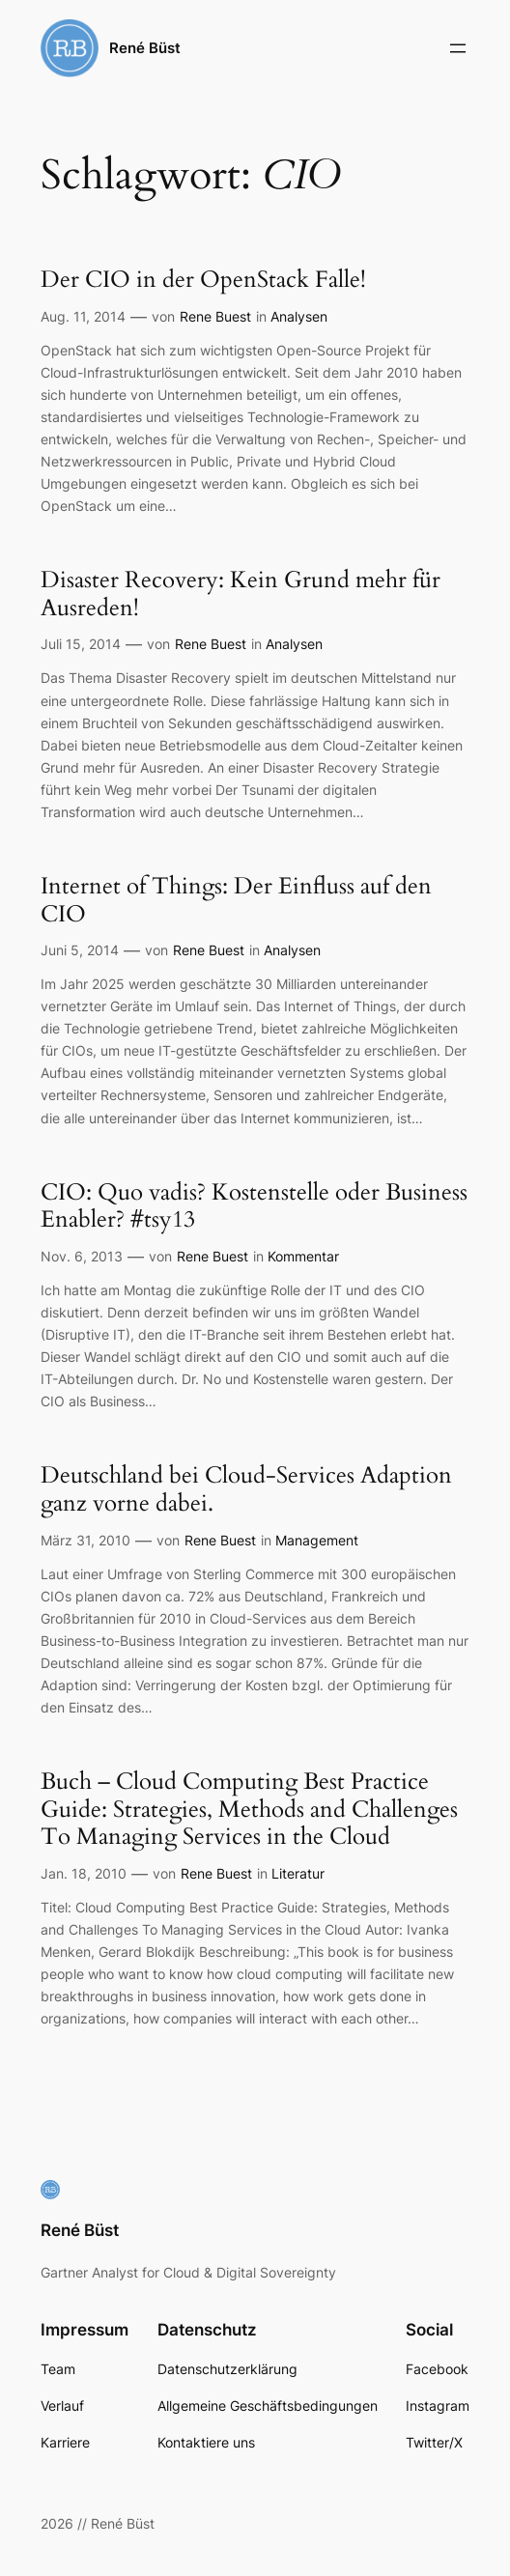 This screenshot has height=2576, width=510. What do you see at coordinates (82, 1256) in the screenshot?
I see `Nov. 6, 2013` at bounding box center [82, 1256].